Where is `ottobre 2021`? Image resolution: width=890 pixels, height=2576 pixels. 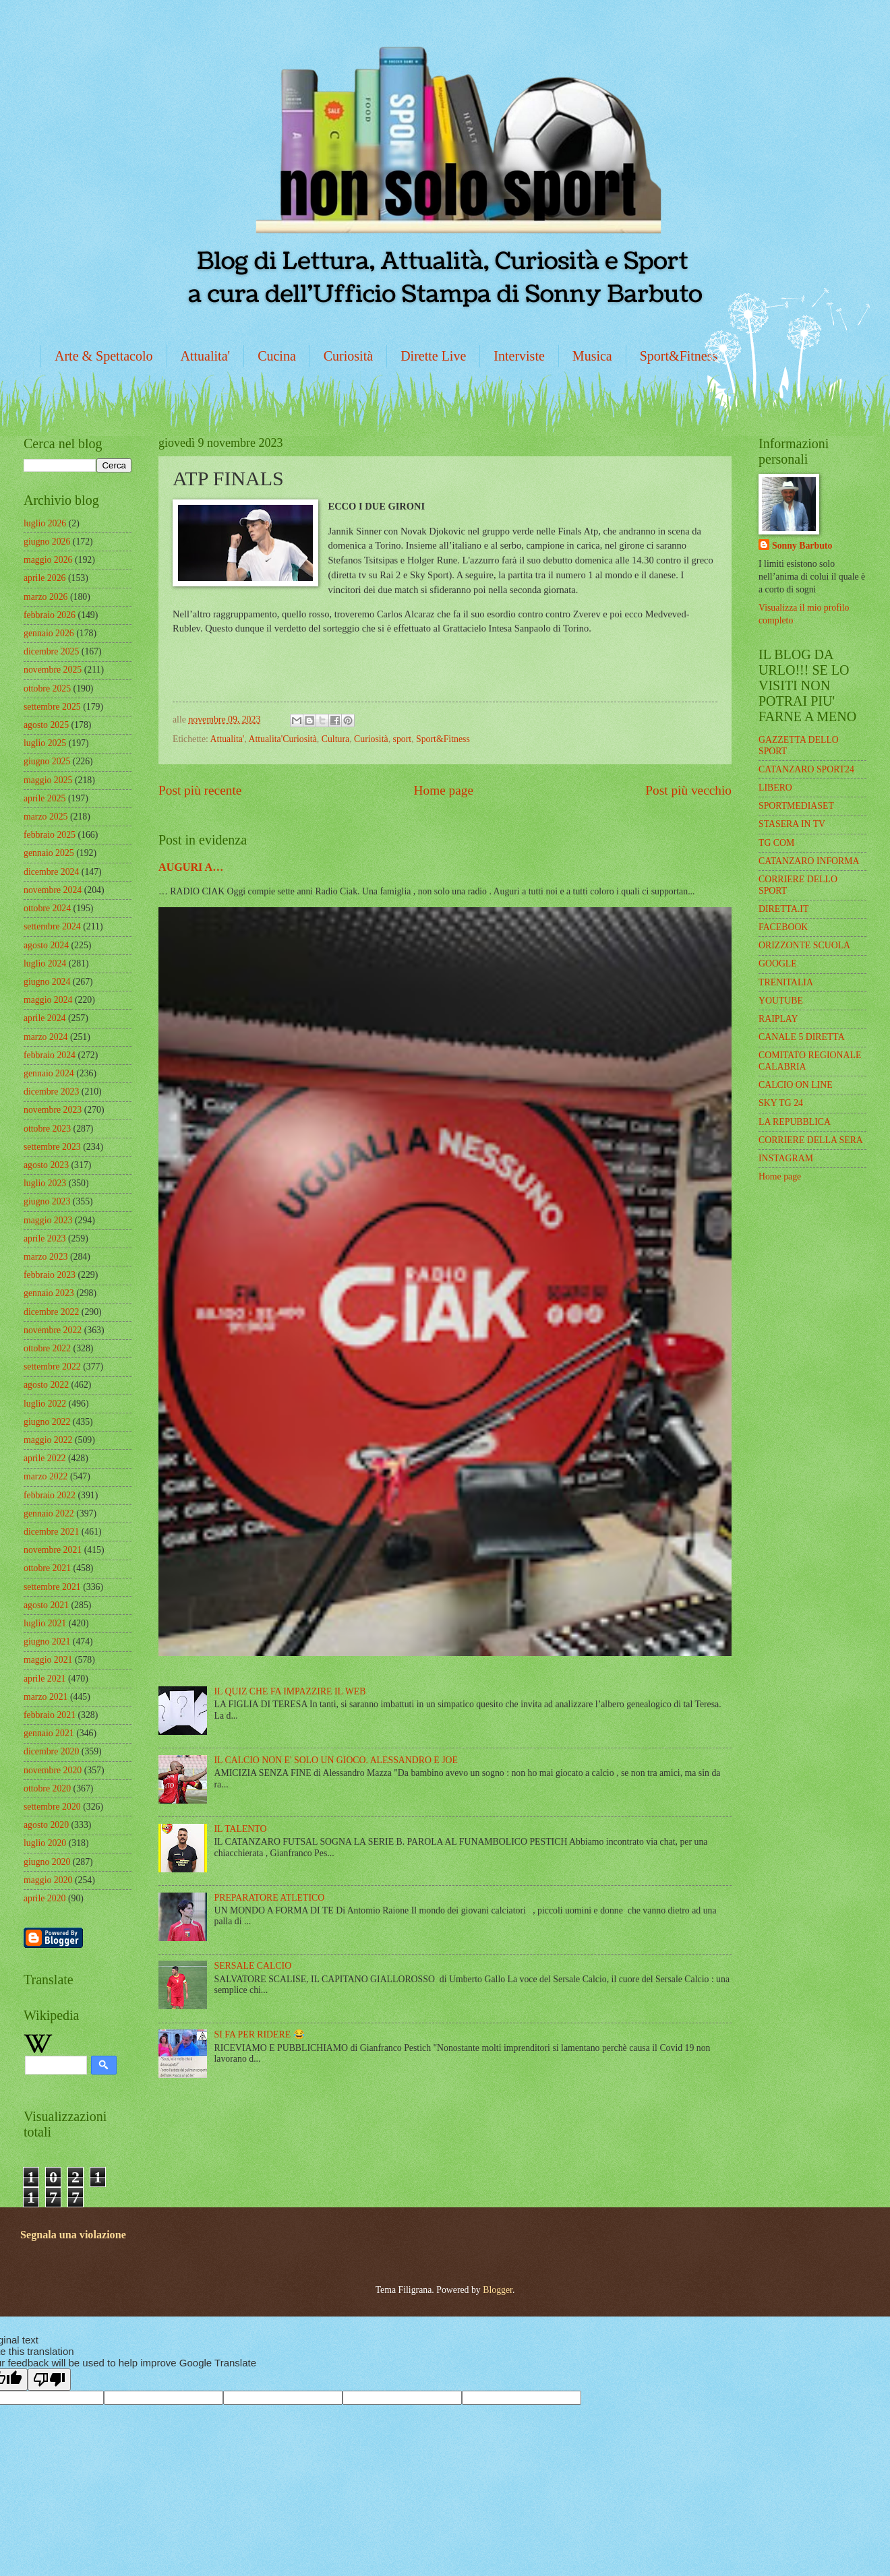
ottobre 2021 is located at coordinates (47, 1568).